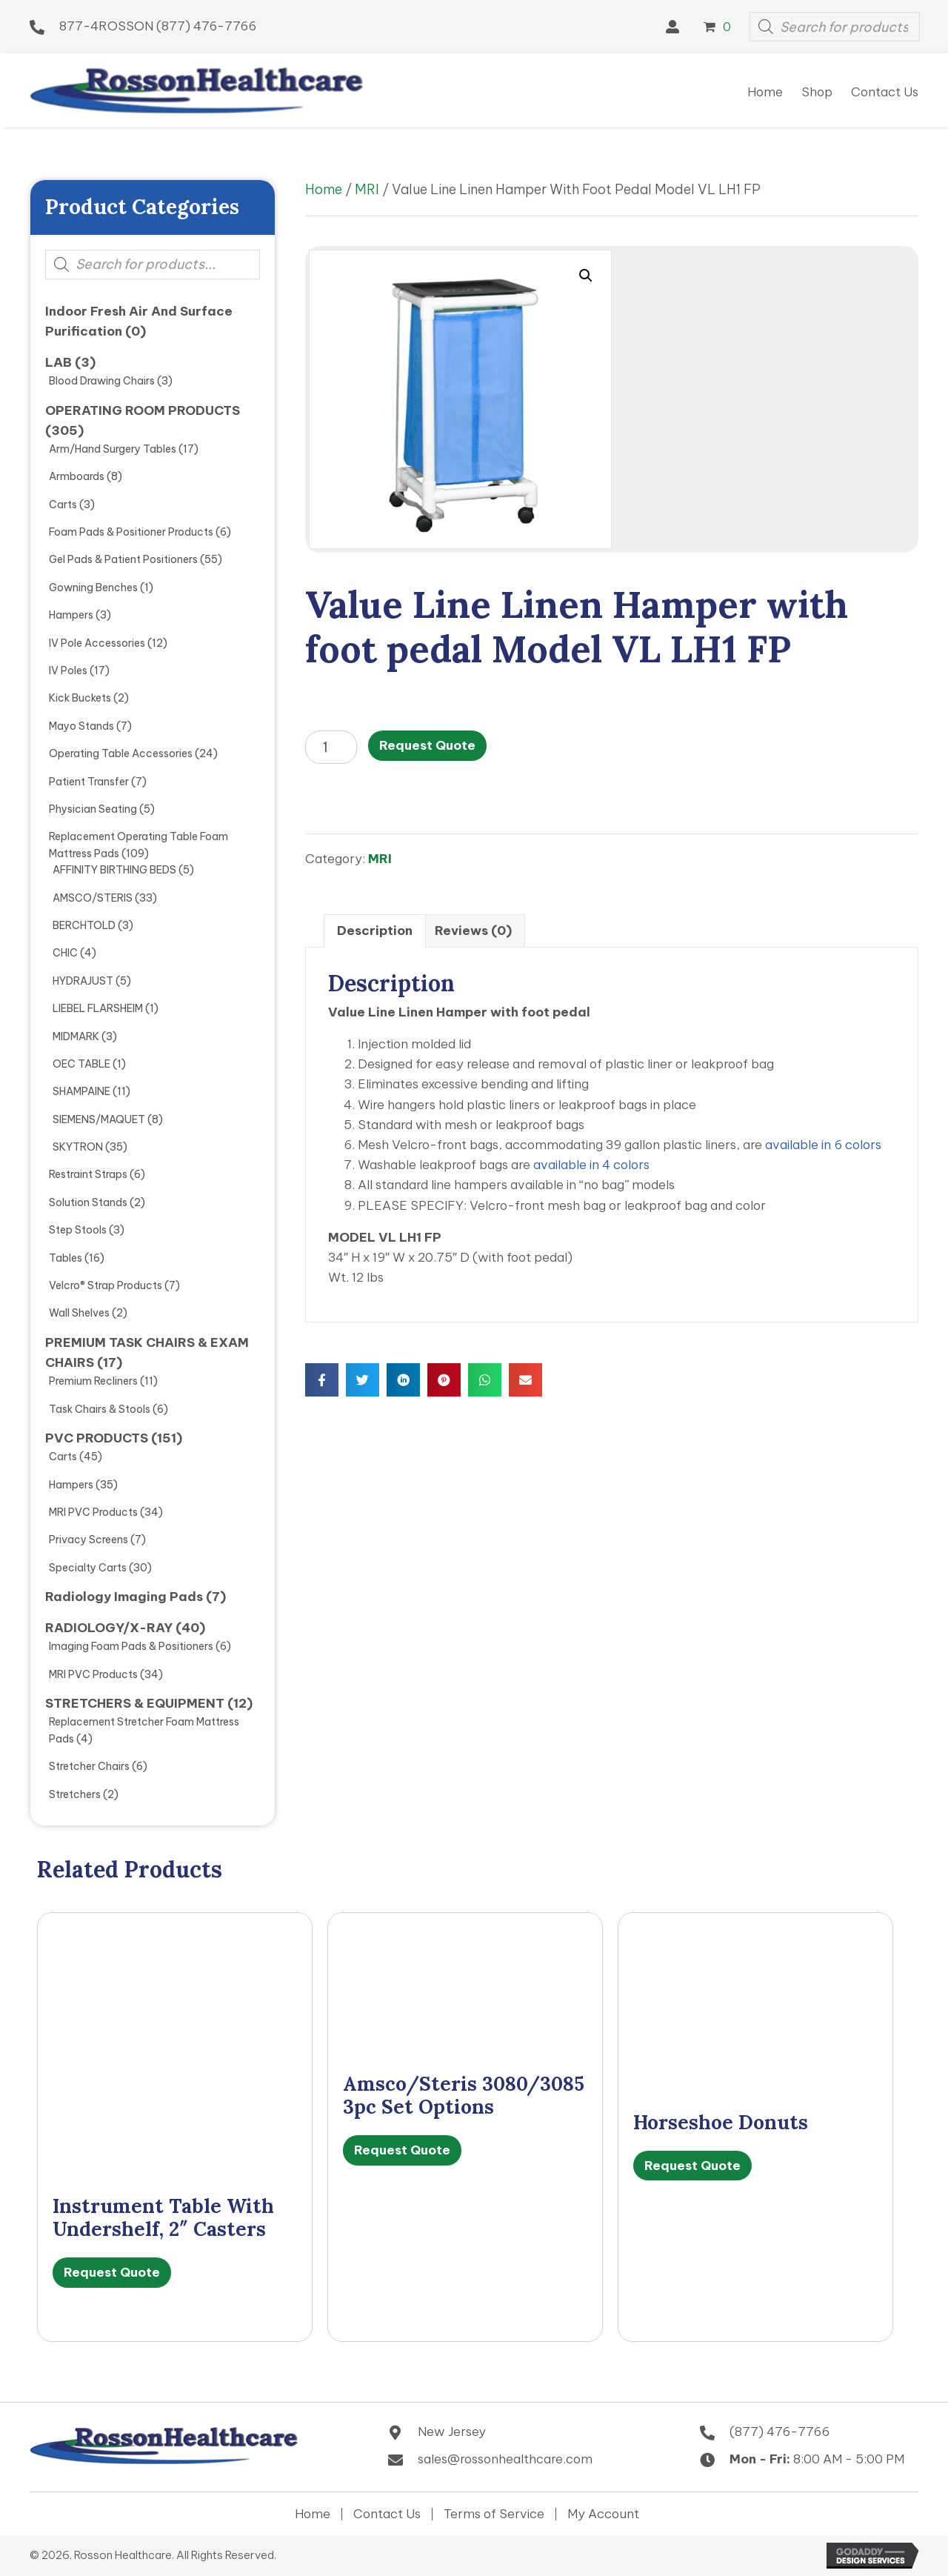  What do you see at coordinates (78, 1147) in the screenshot?
I see `SKYTRON` at bounding box center [78, 1147].